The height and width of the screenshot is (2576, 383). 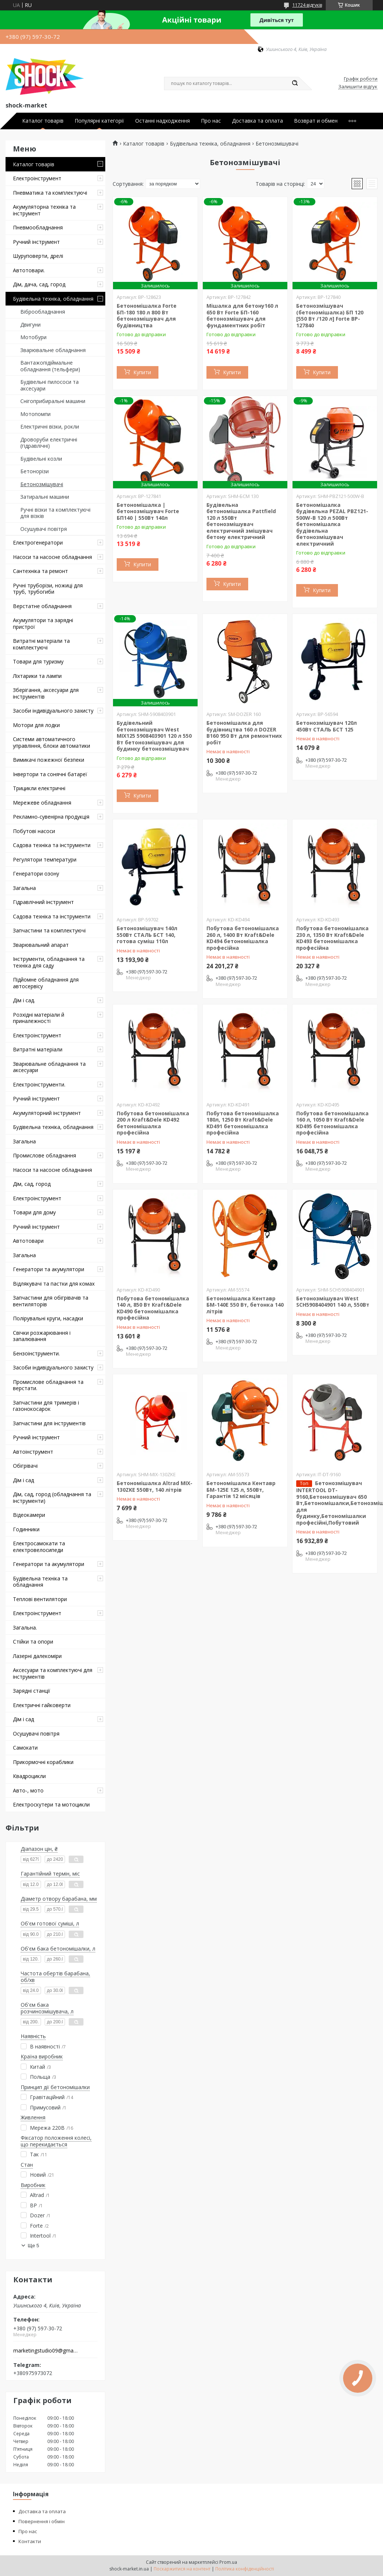 What do you see at coordinates (48, 443) in the screenshot?
I see `Дроворуби електричні (гідравлічні)` at bounding box center [48, 443].